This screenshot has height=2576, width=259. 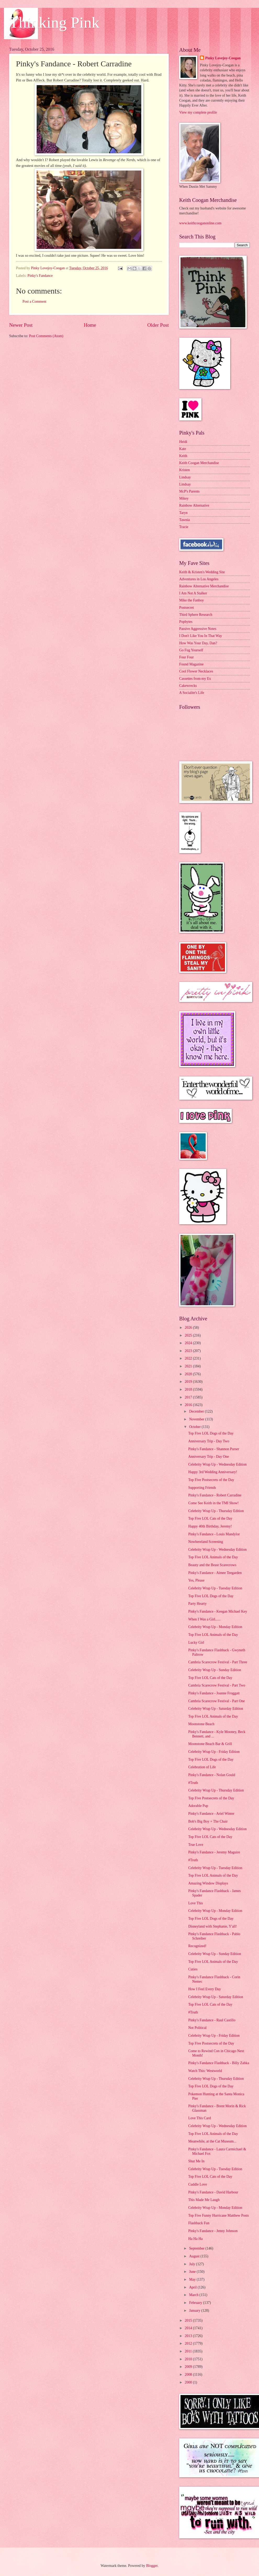 I want to click on Shut Me In, so click(x=196, y=2161).